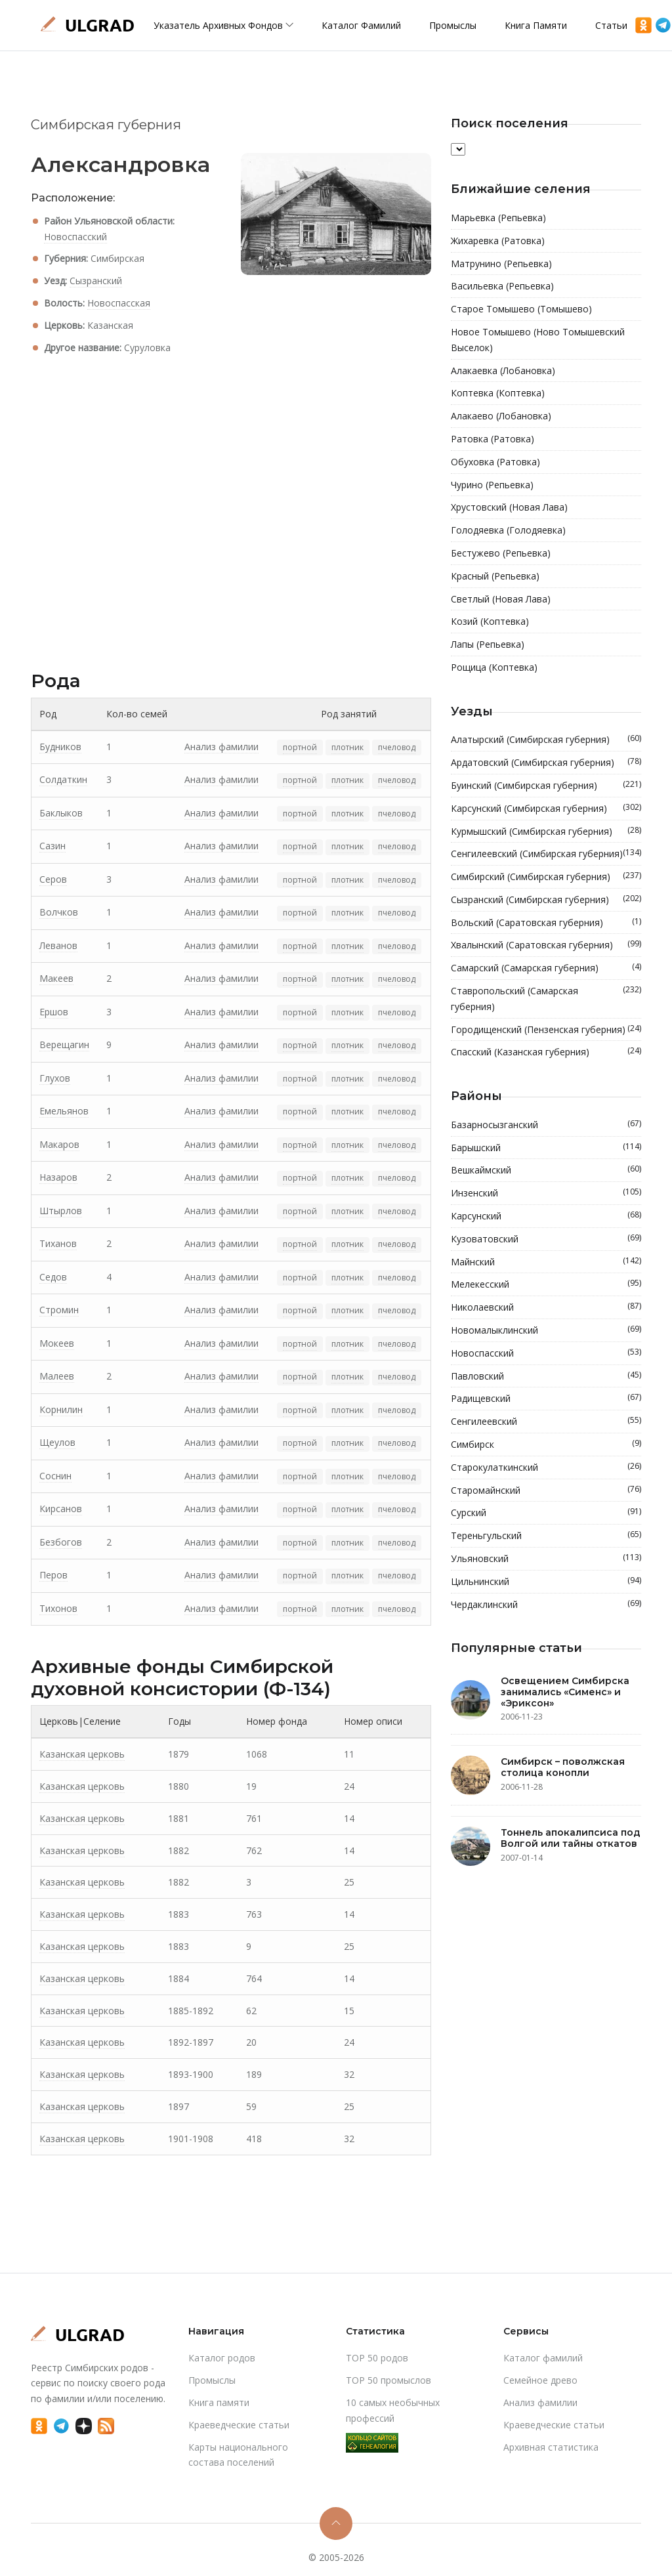  Describe the element at coordinates (61, 813) in the screenshot. I see `Баклыков` at that location.